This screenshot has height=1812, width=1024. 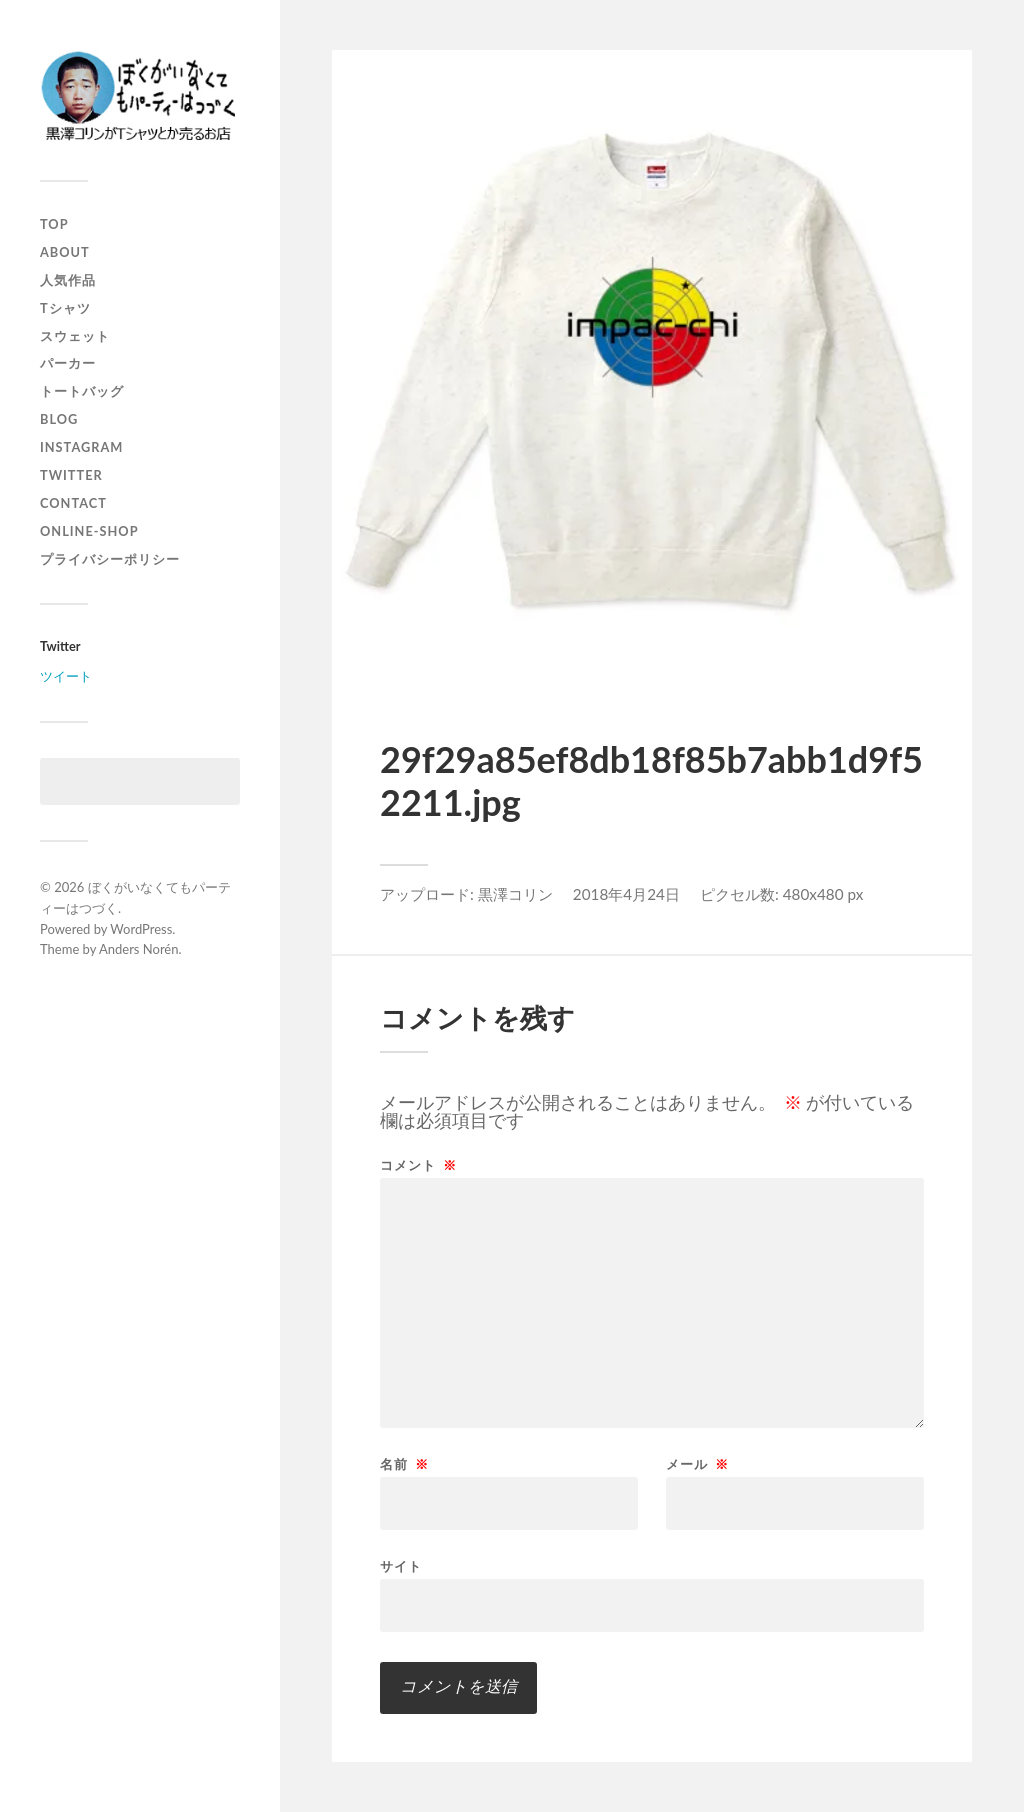 What do you see at coordinates (65, 252) in the screenshot?
I see `about` at bounding box center [65, 252].